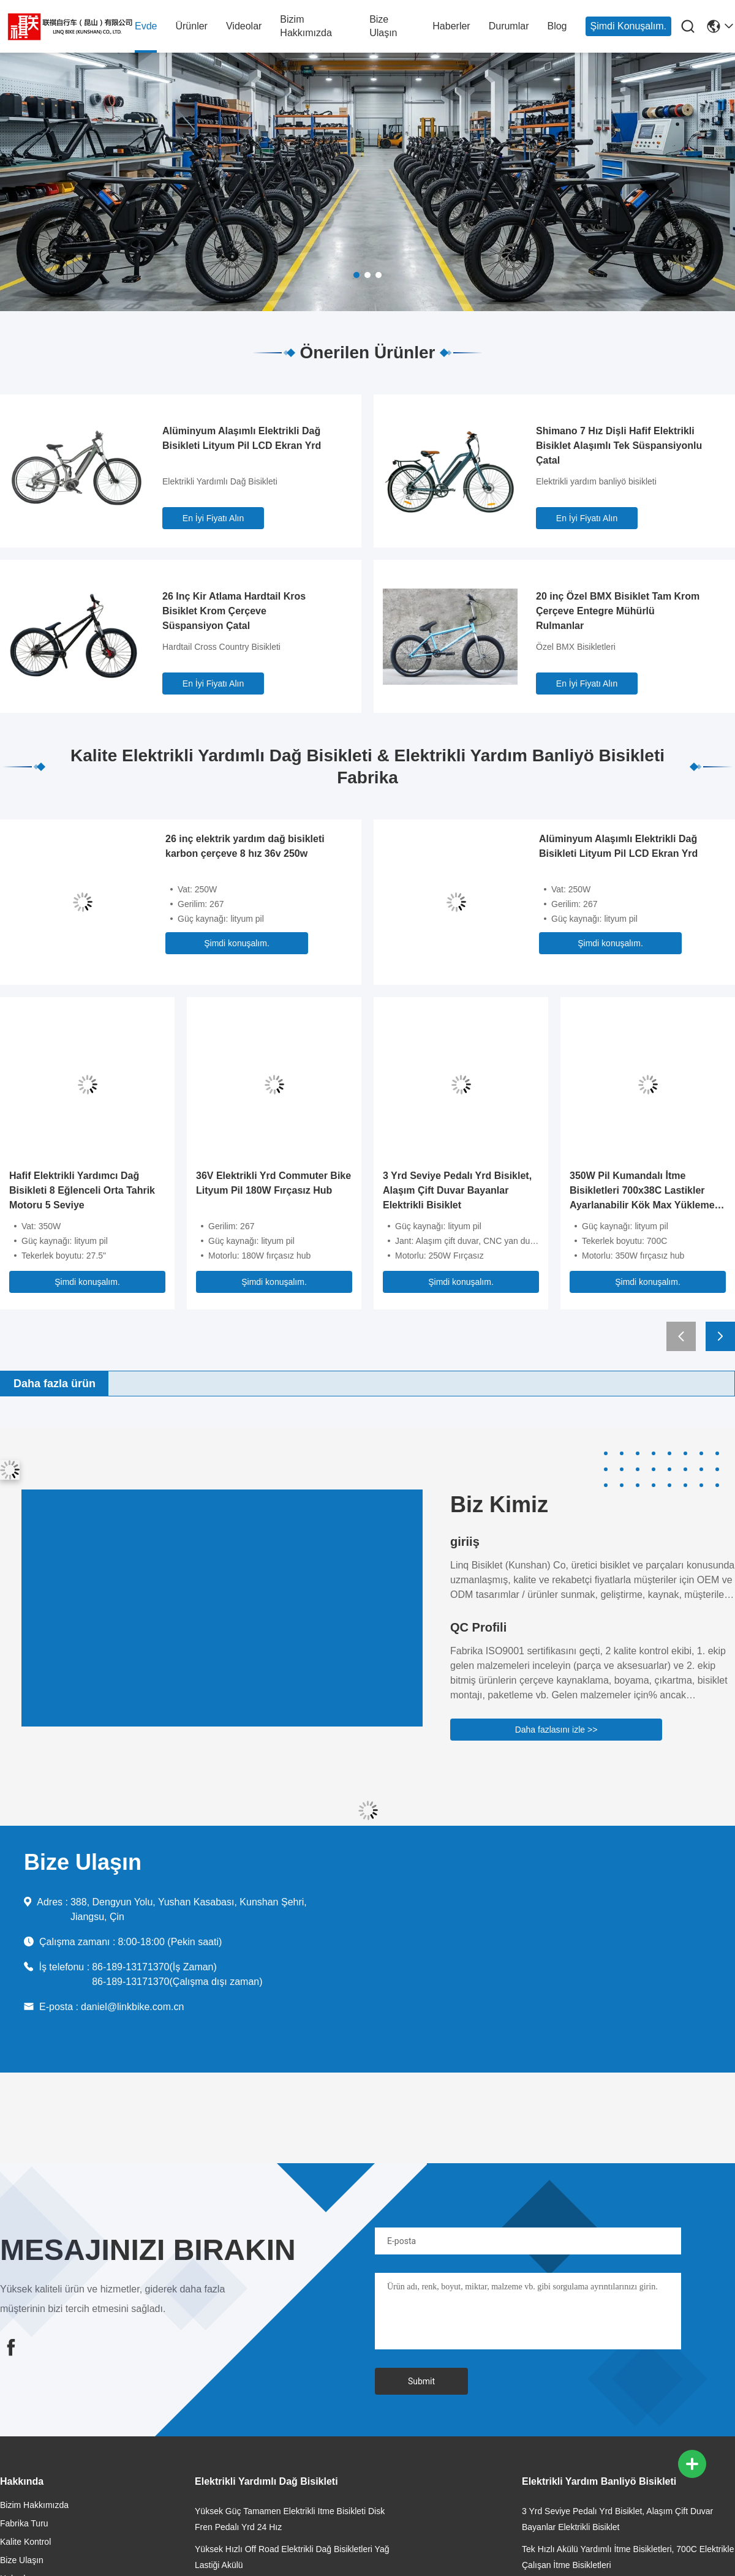  Describe the element at coordinates (244, 26) in the screenshot. I see `videolar` at that location.